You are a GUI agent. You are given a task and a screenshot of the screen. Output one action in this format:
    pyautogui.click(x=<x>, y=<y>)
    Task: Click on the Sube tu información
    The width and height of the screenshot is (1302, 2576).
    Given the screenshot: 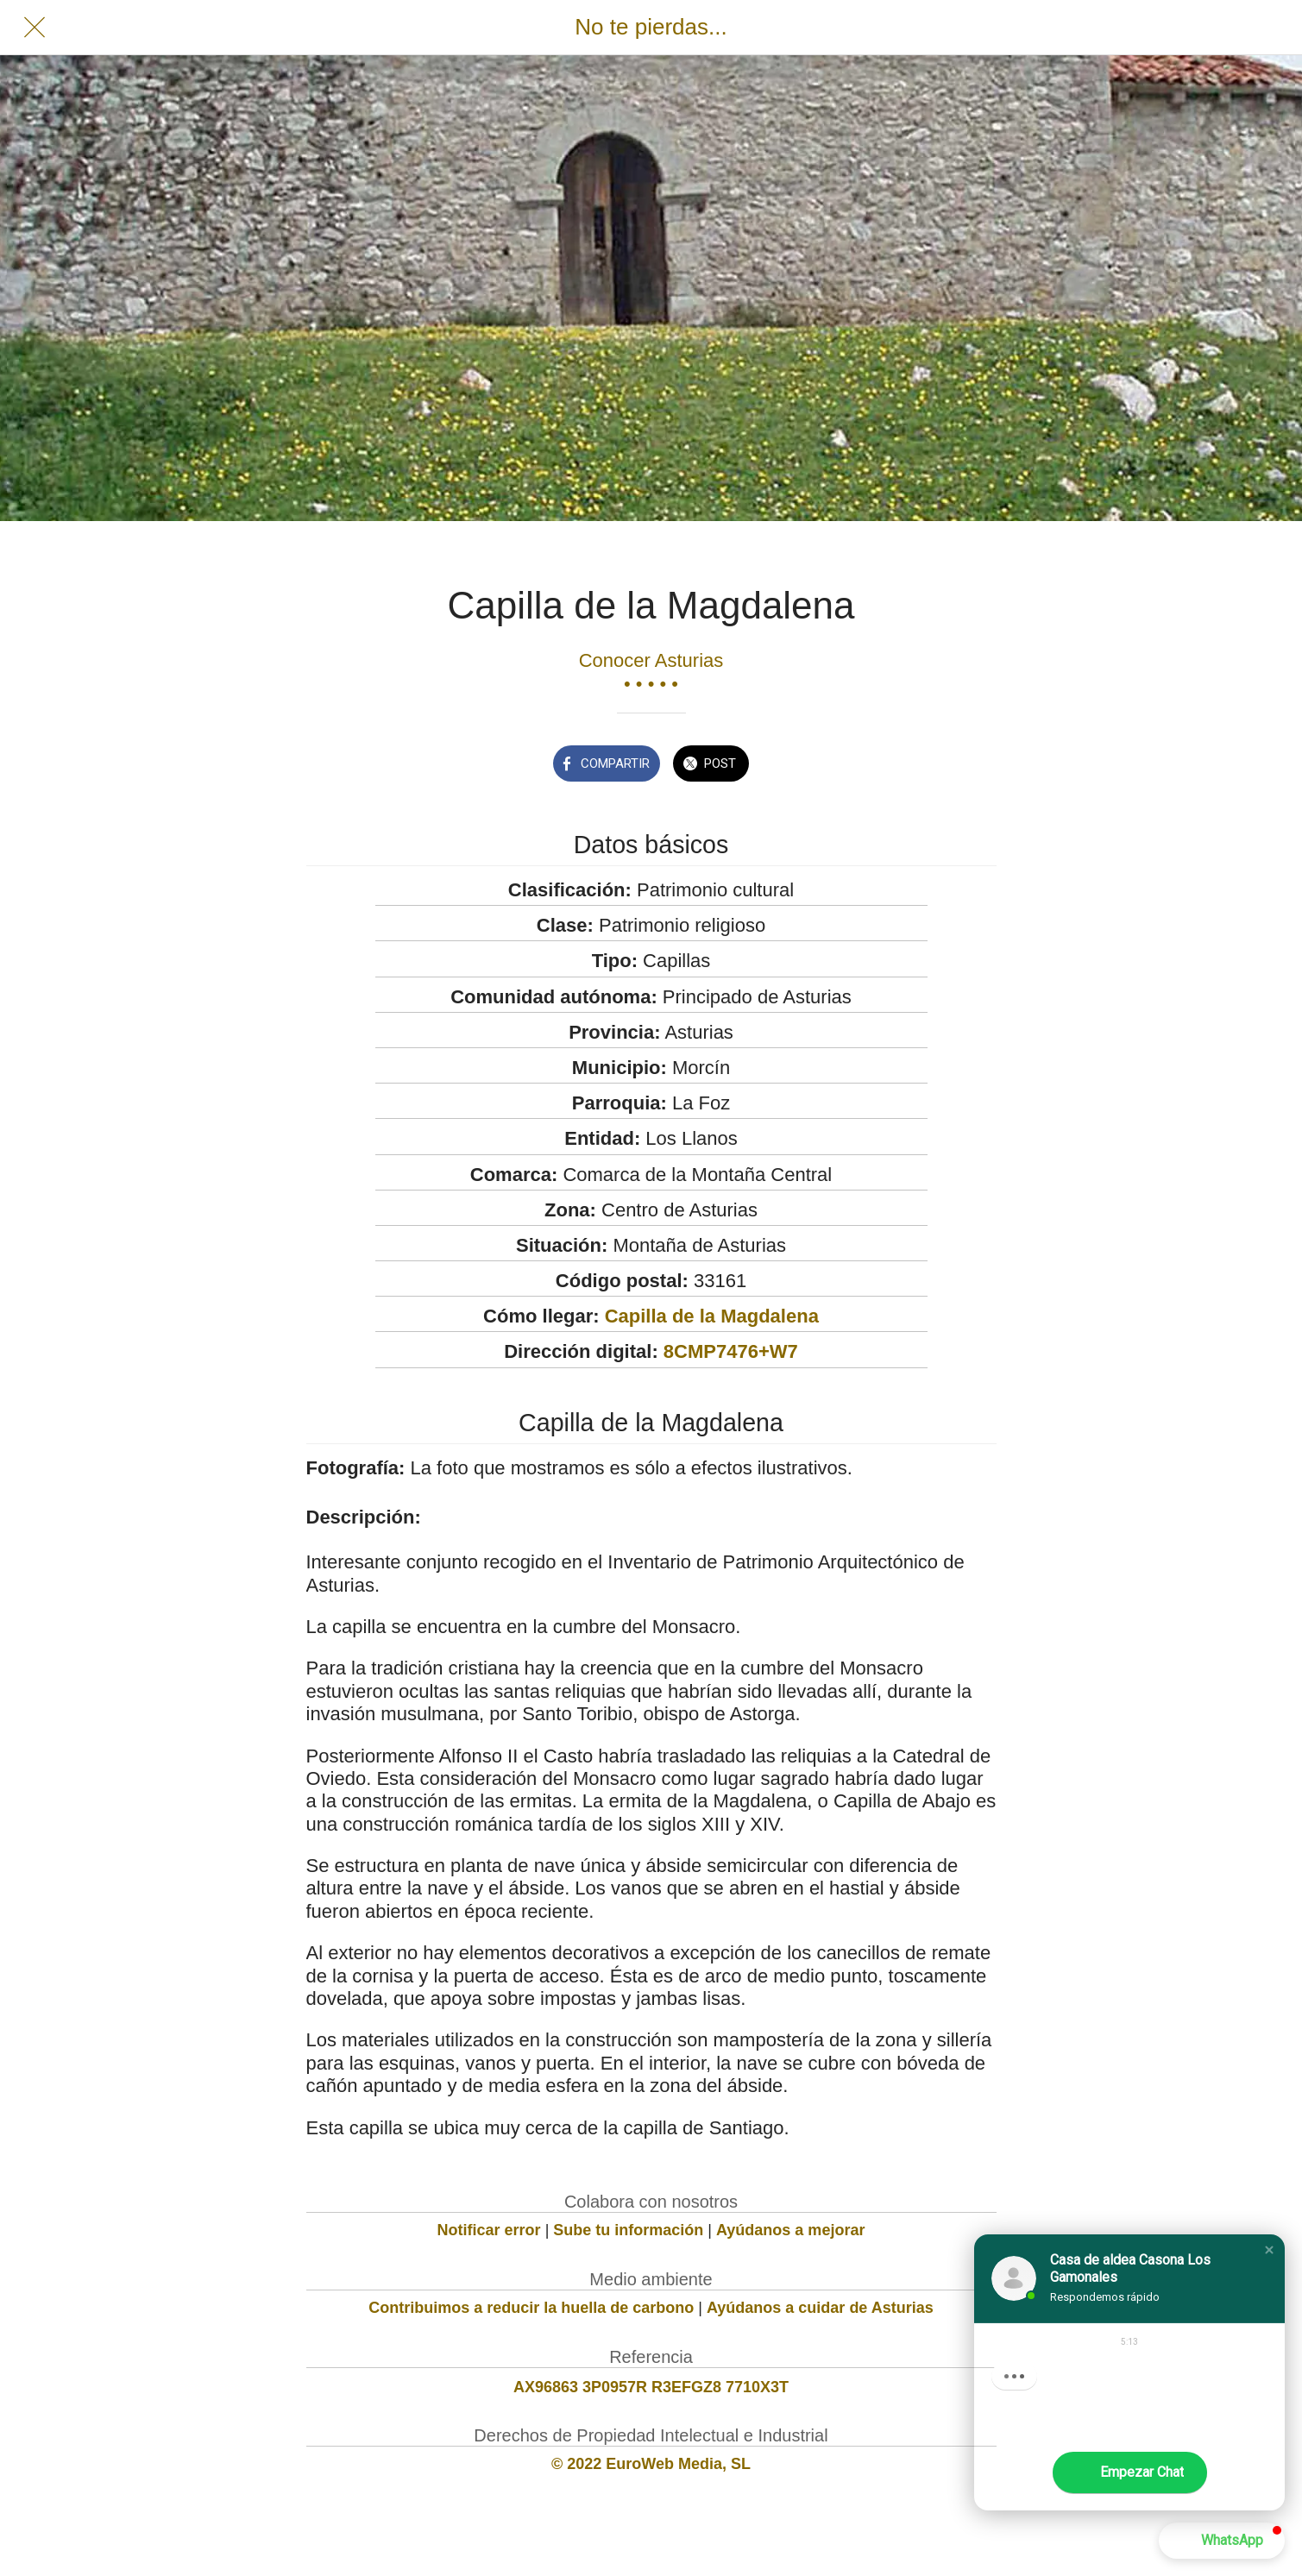 What is the action you would take?
    pyautogui.click(x=628, y=2230)
    